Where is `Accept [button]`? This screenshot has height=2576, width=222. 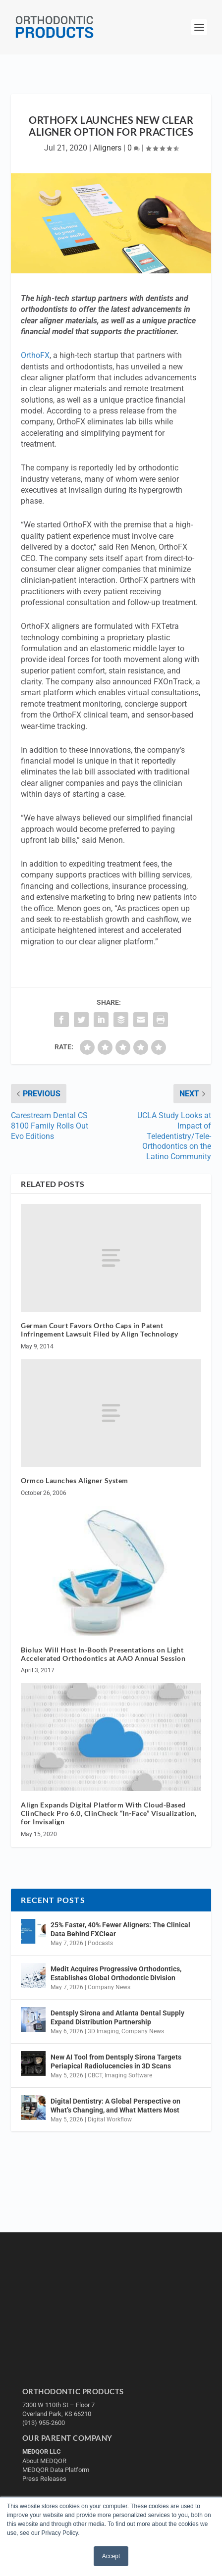
Accept [button] is located at coordinates (111, 2556).